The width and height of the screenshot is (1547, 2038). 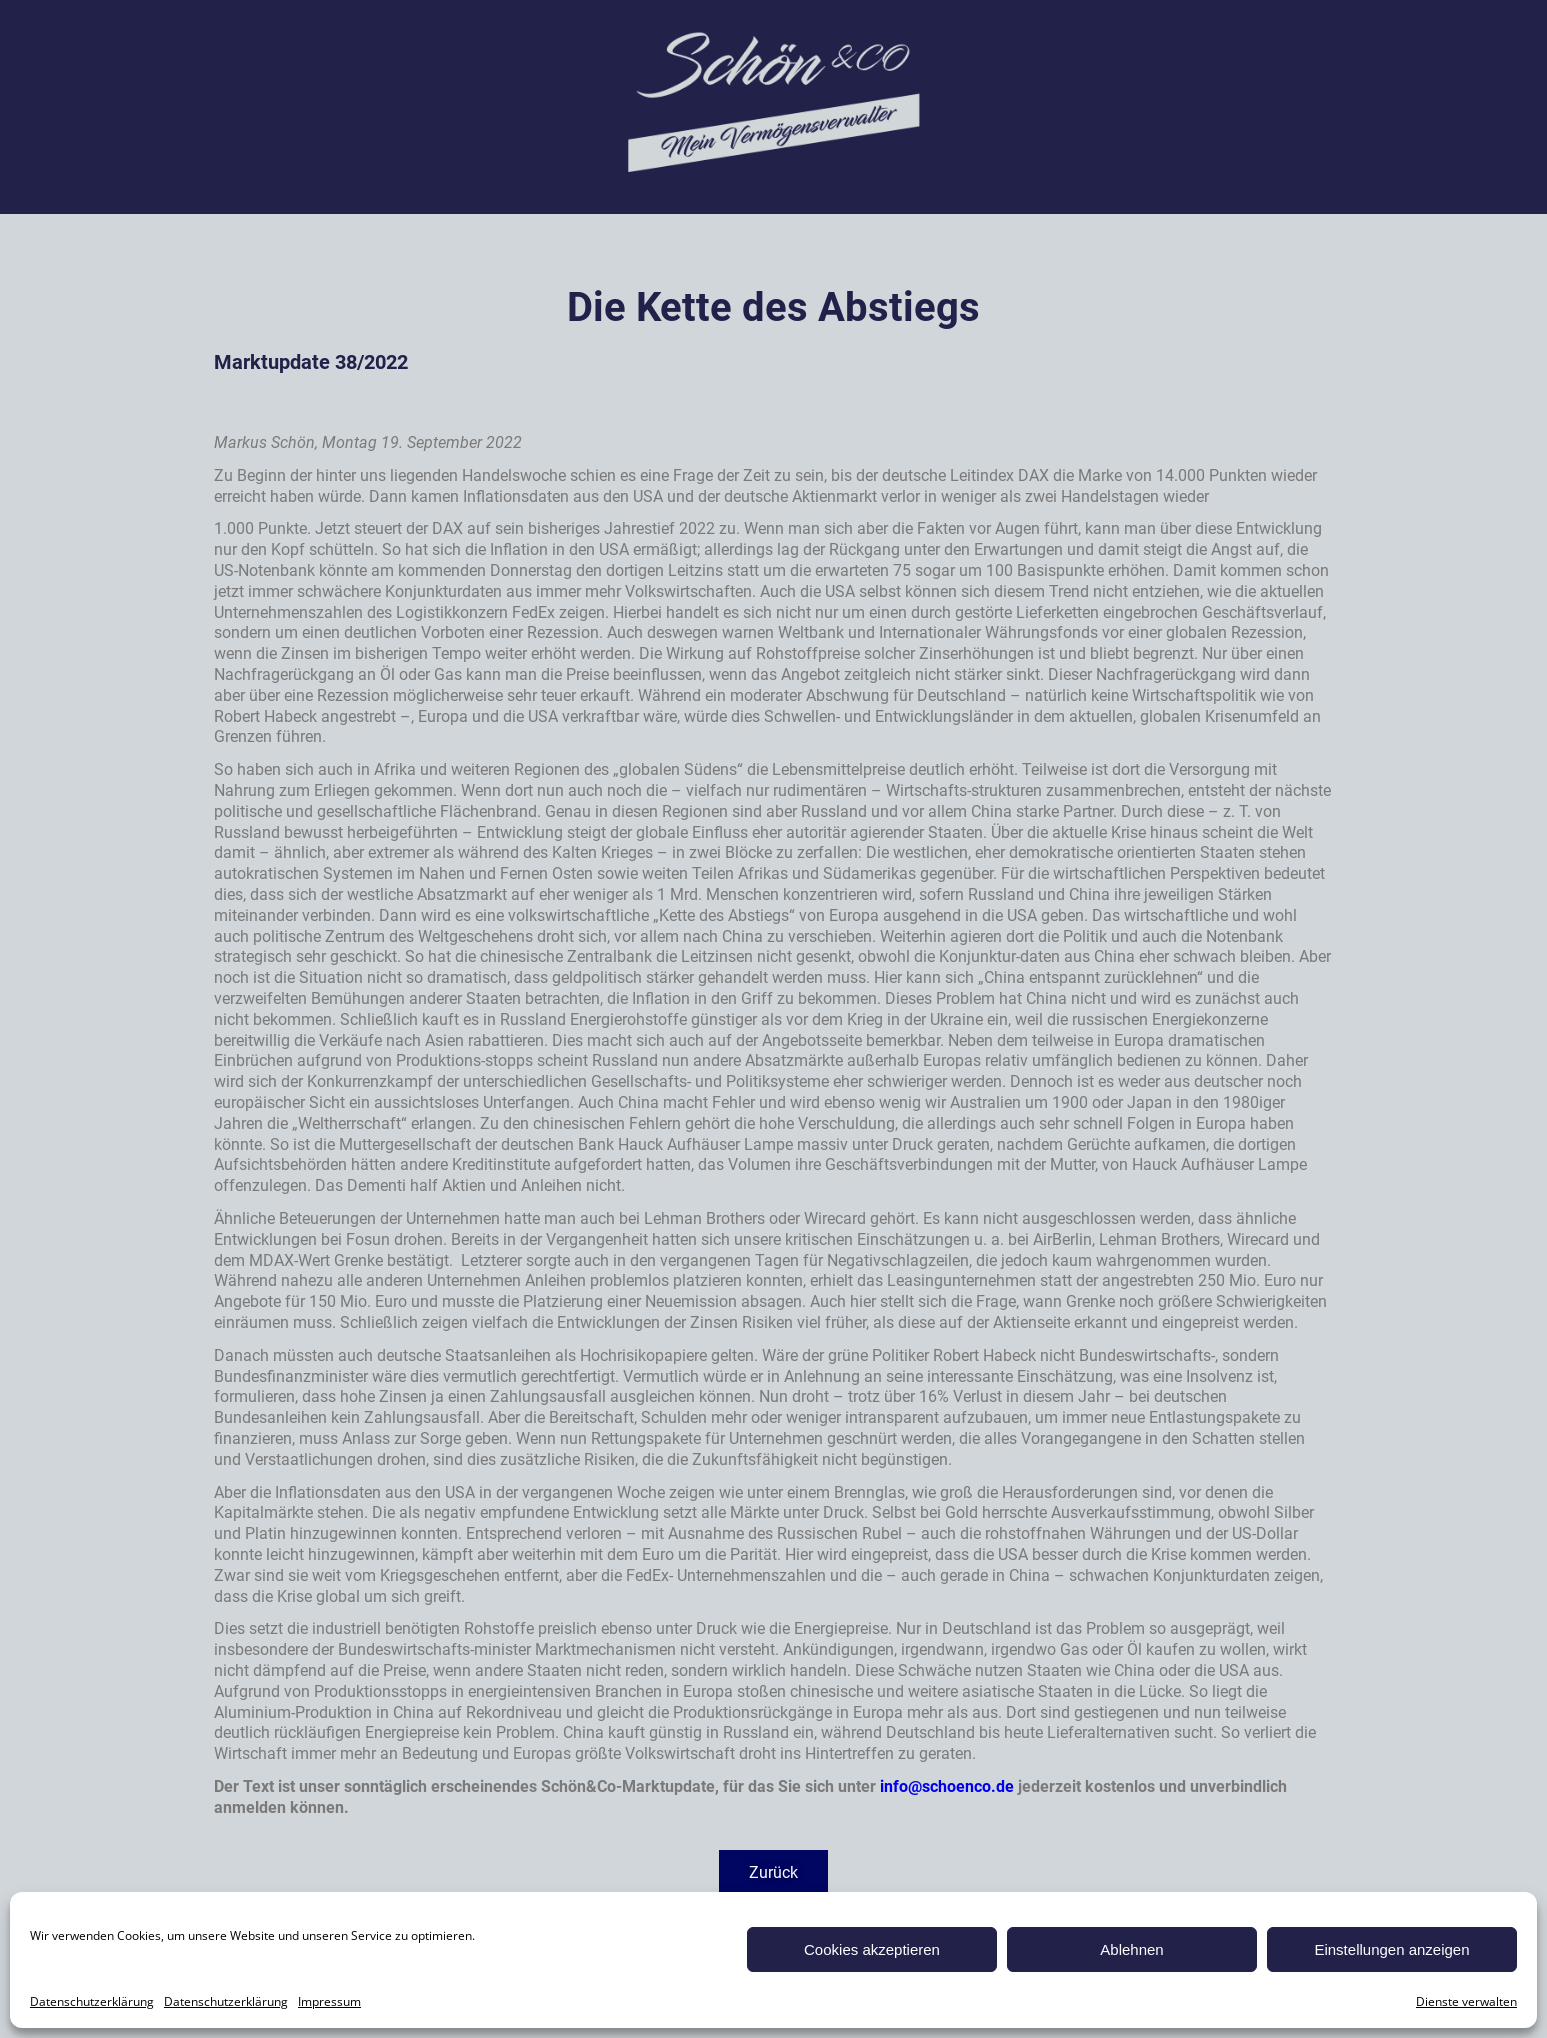 I want to click on Ablehnen, so click(x=1131, y=1949).